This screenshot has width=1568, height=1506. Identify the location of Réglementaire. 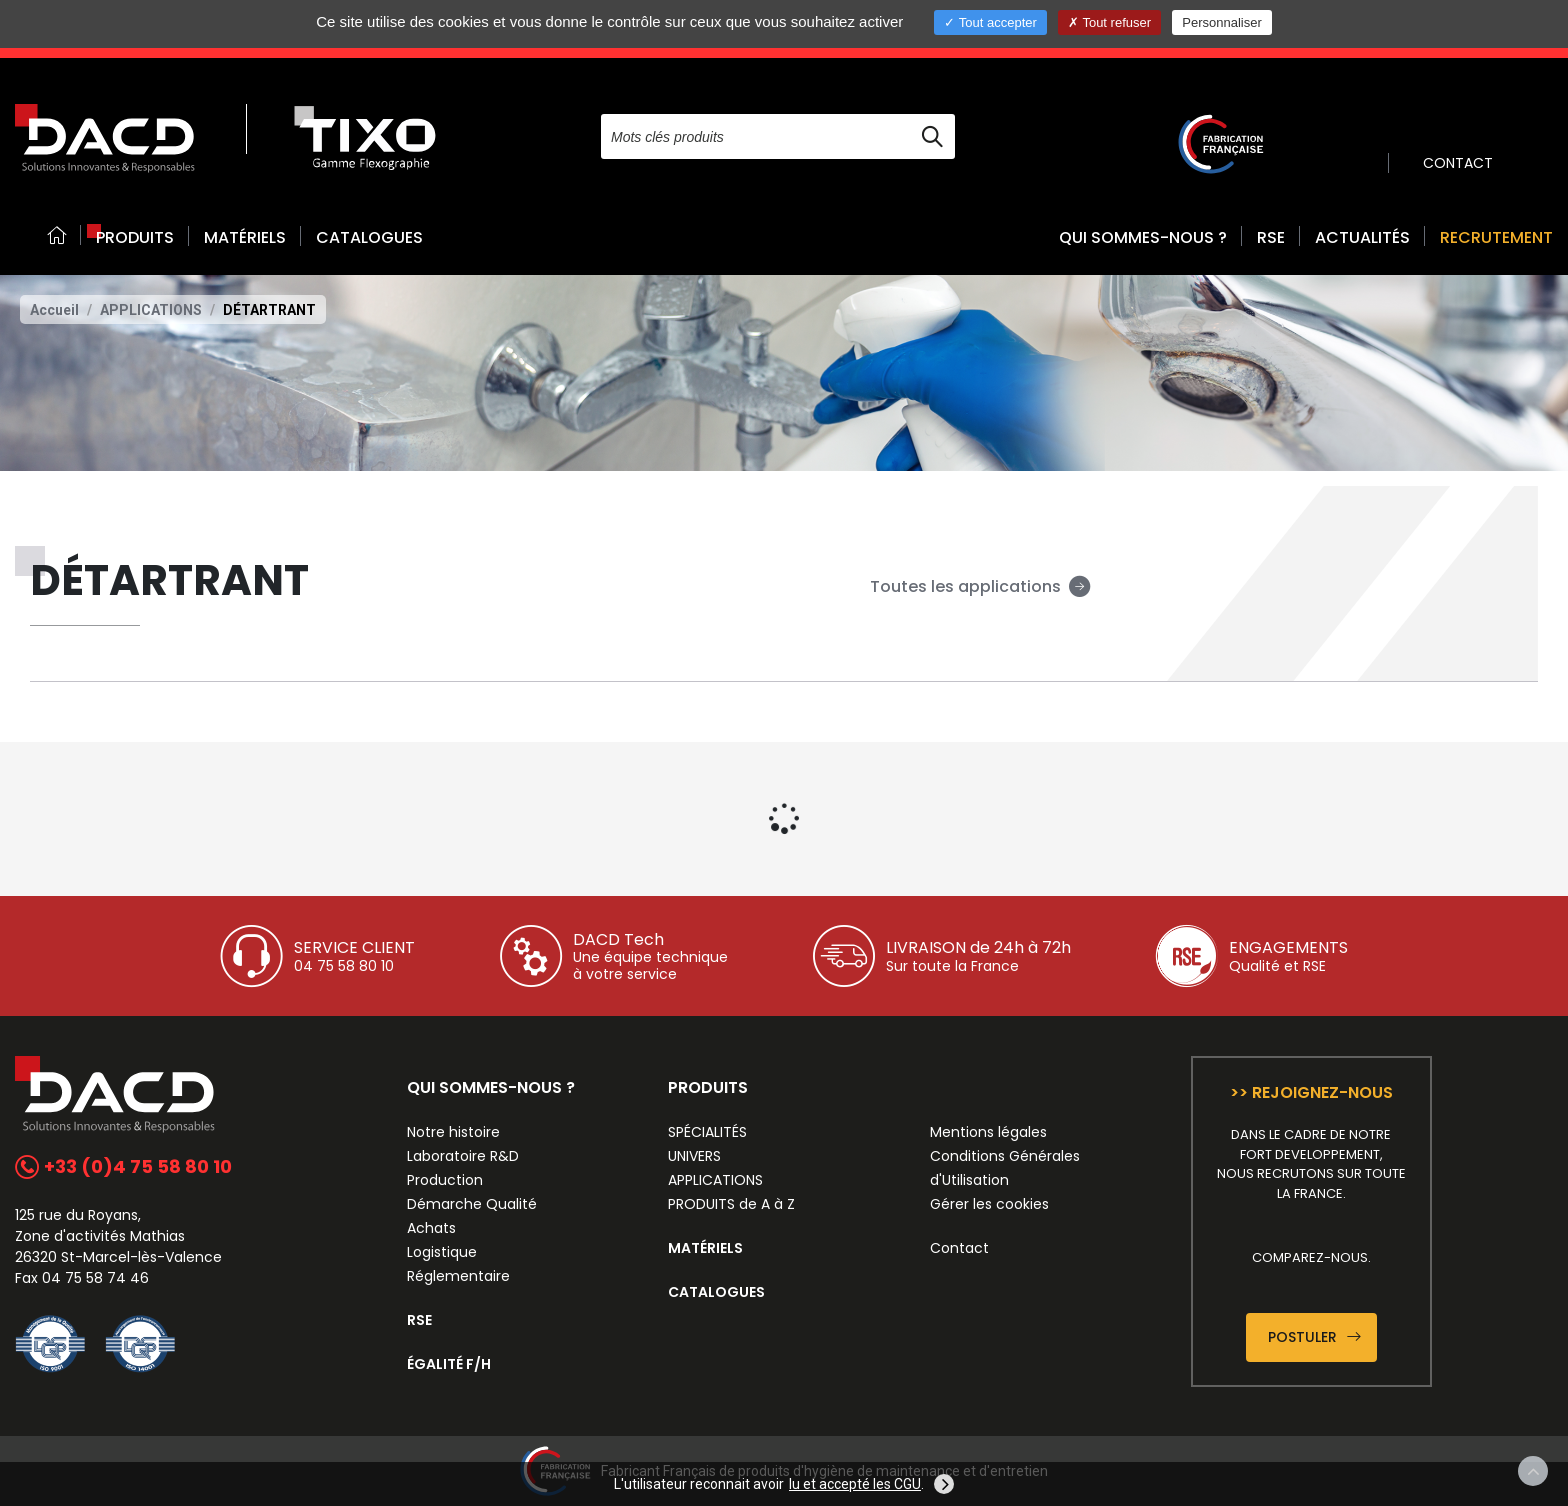
(458, 1276).